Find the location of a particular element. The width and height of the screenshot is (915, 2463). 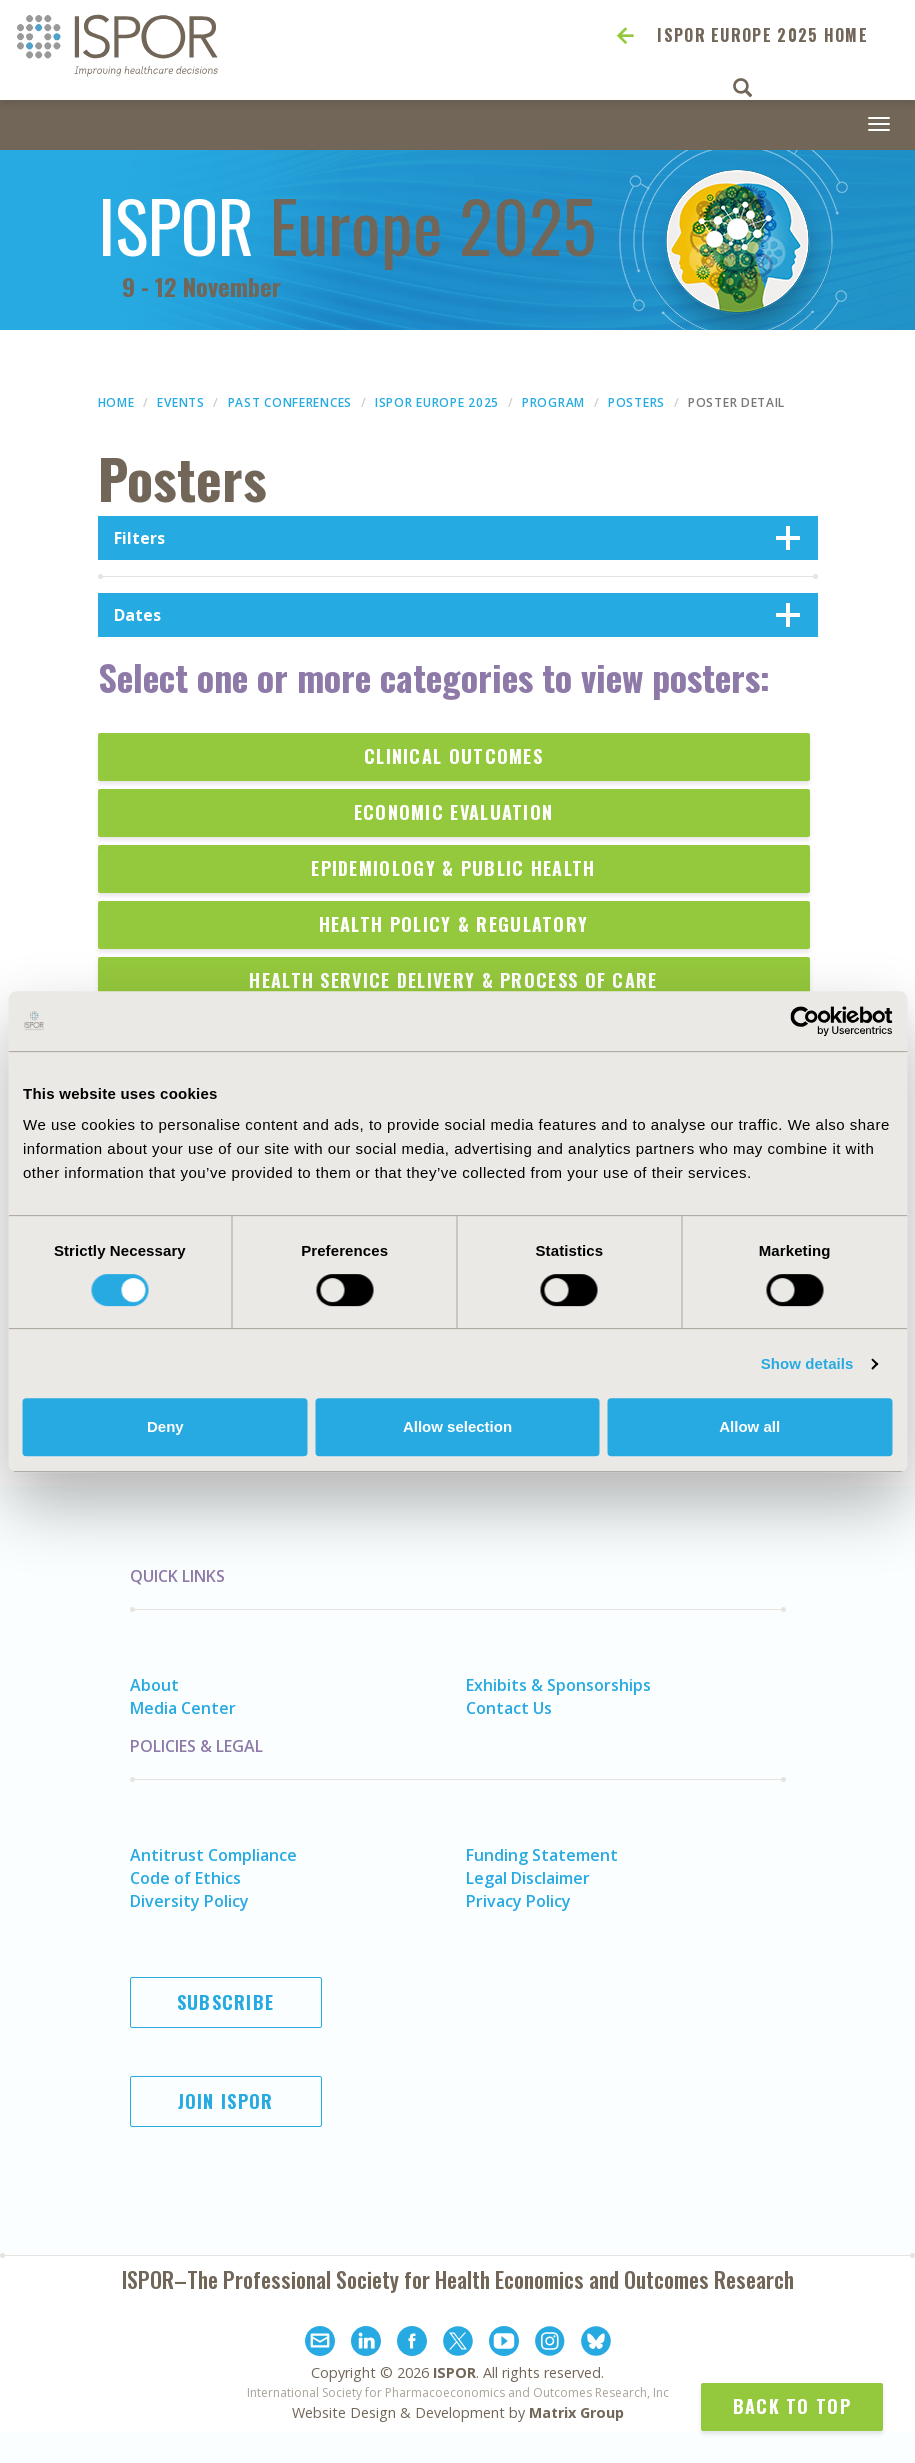

Epidemiology & Public Health is located at coordinates (453, 868).